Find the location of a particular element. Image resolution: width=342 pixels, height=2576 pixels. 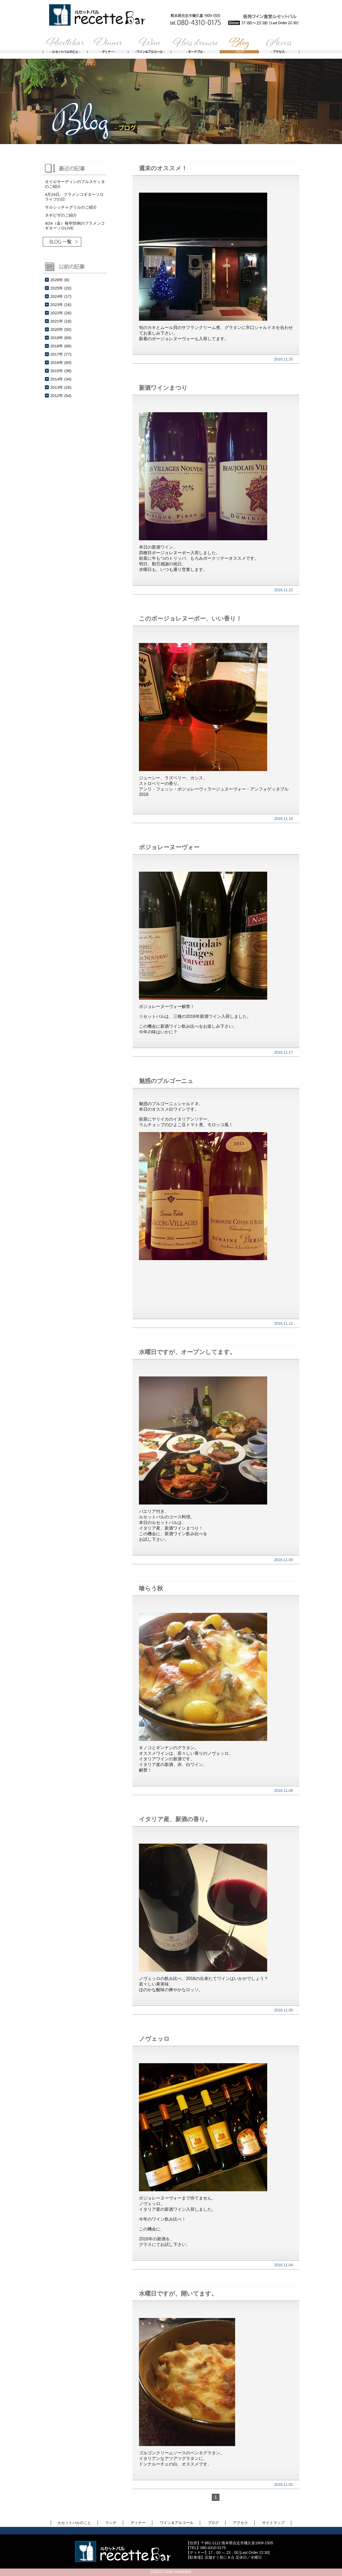

アクセス is located at coordinates (240, 2523).